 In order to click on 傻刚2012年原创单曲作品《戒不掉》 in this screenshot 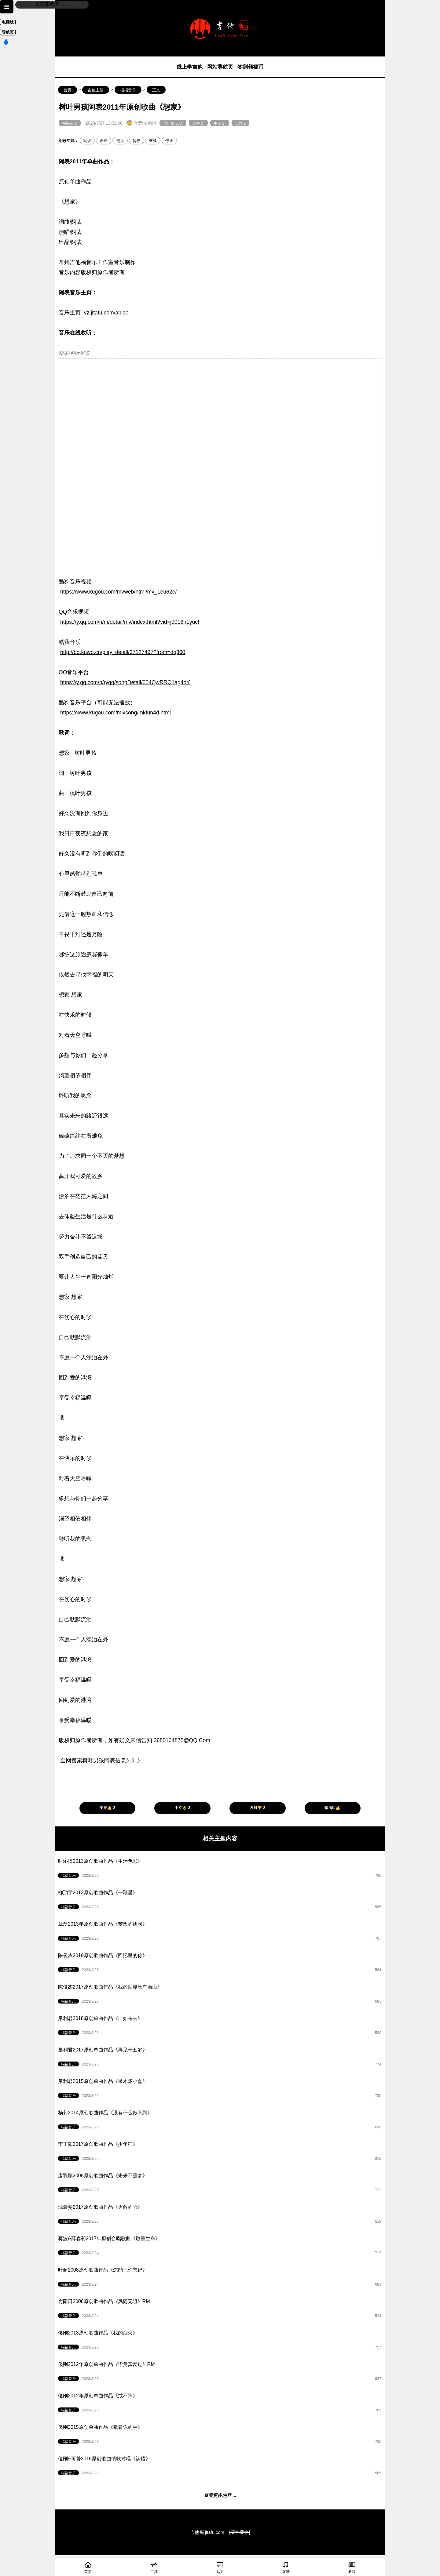, I will do `click(223, 2405)`.